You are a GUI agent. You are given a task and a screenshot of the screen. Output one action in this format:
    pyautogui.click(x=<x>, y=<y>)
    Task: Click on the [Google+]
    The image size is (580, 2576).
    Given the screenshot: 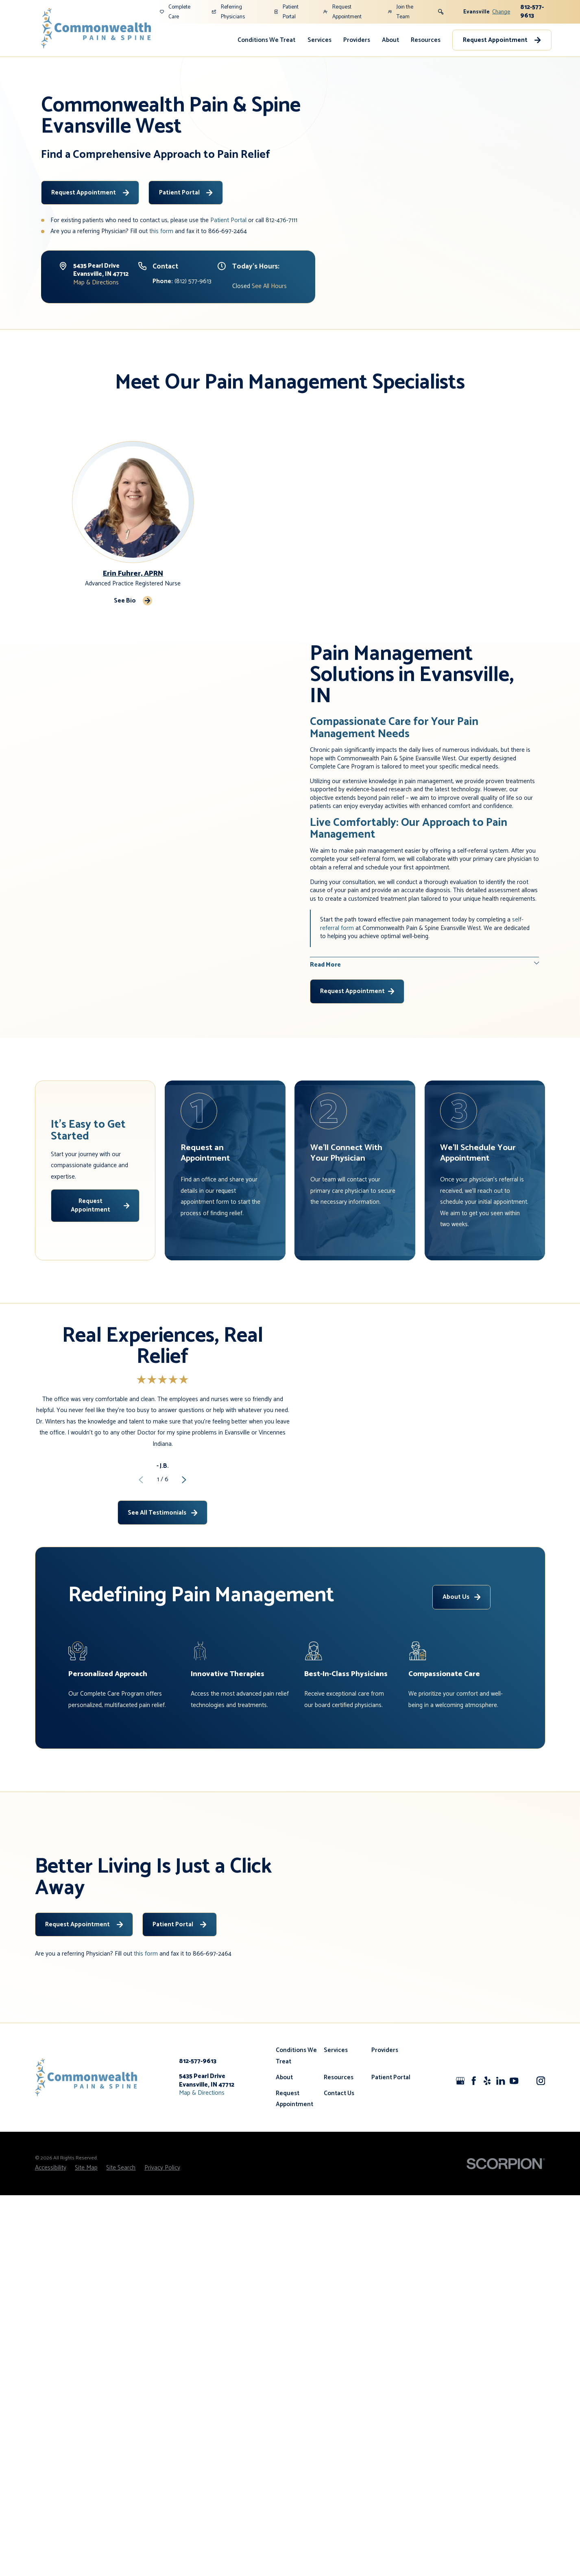 What is the action you would take?
    pyautogui.click(x=460, y=2158)
    